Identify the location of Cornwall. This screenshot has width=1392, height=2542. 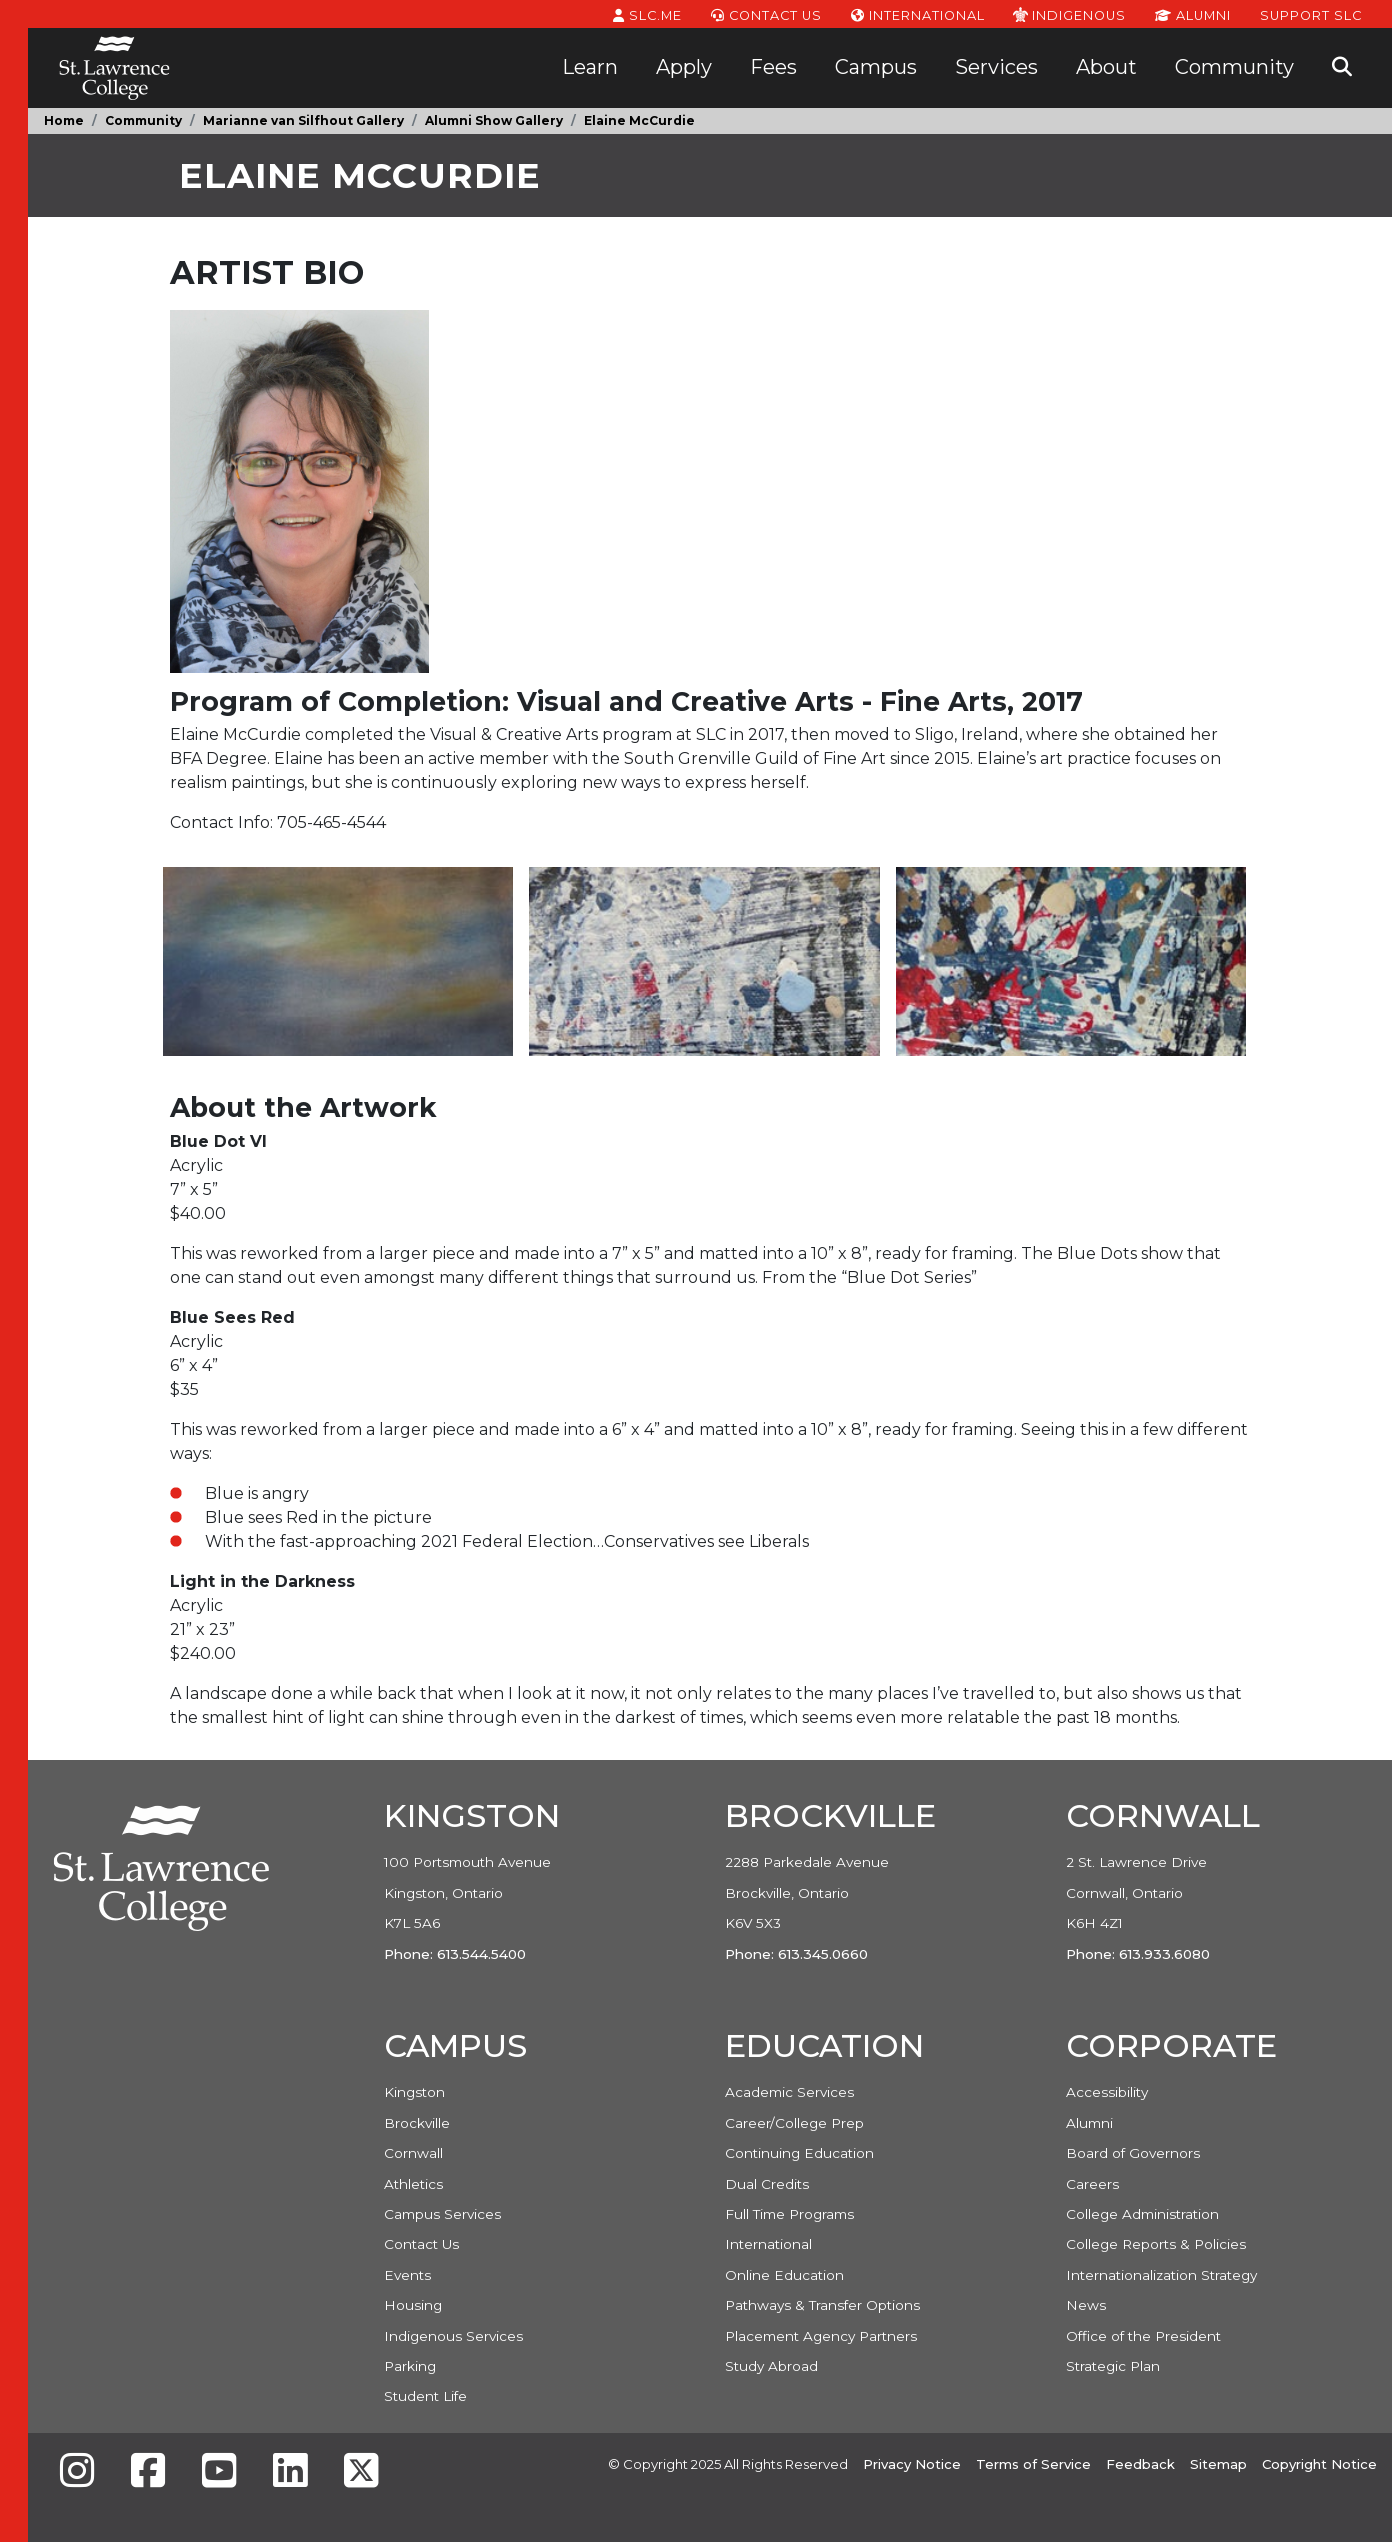
(413, 2153).